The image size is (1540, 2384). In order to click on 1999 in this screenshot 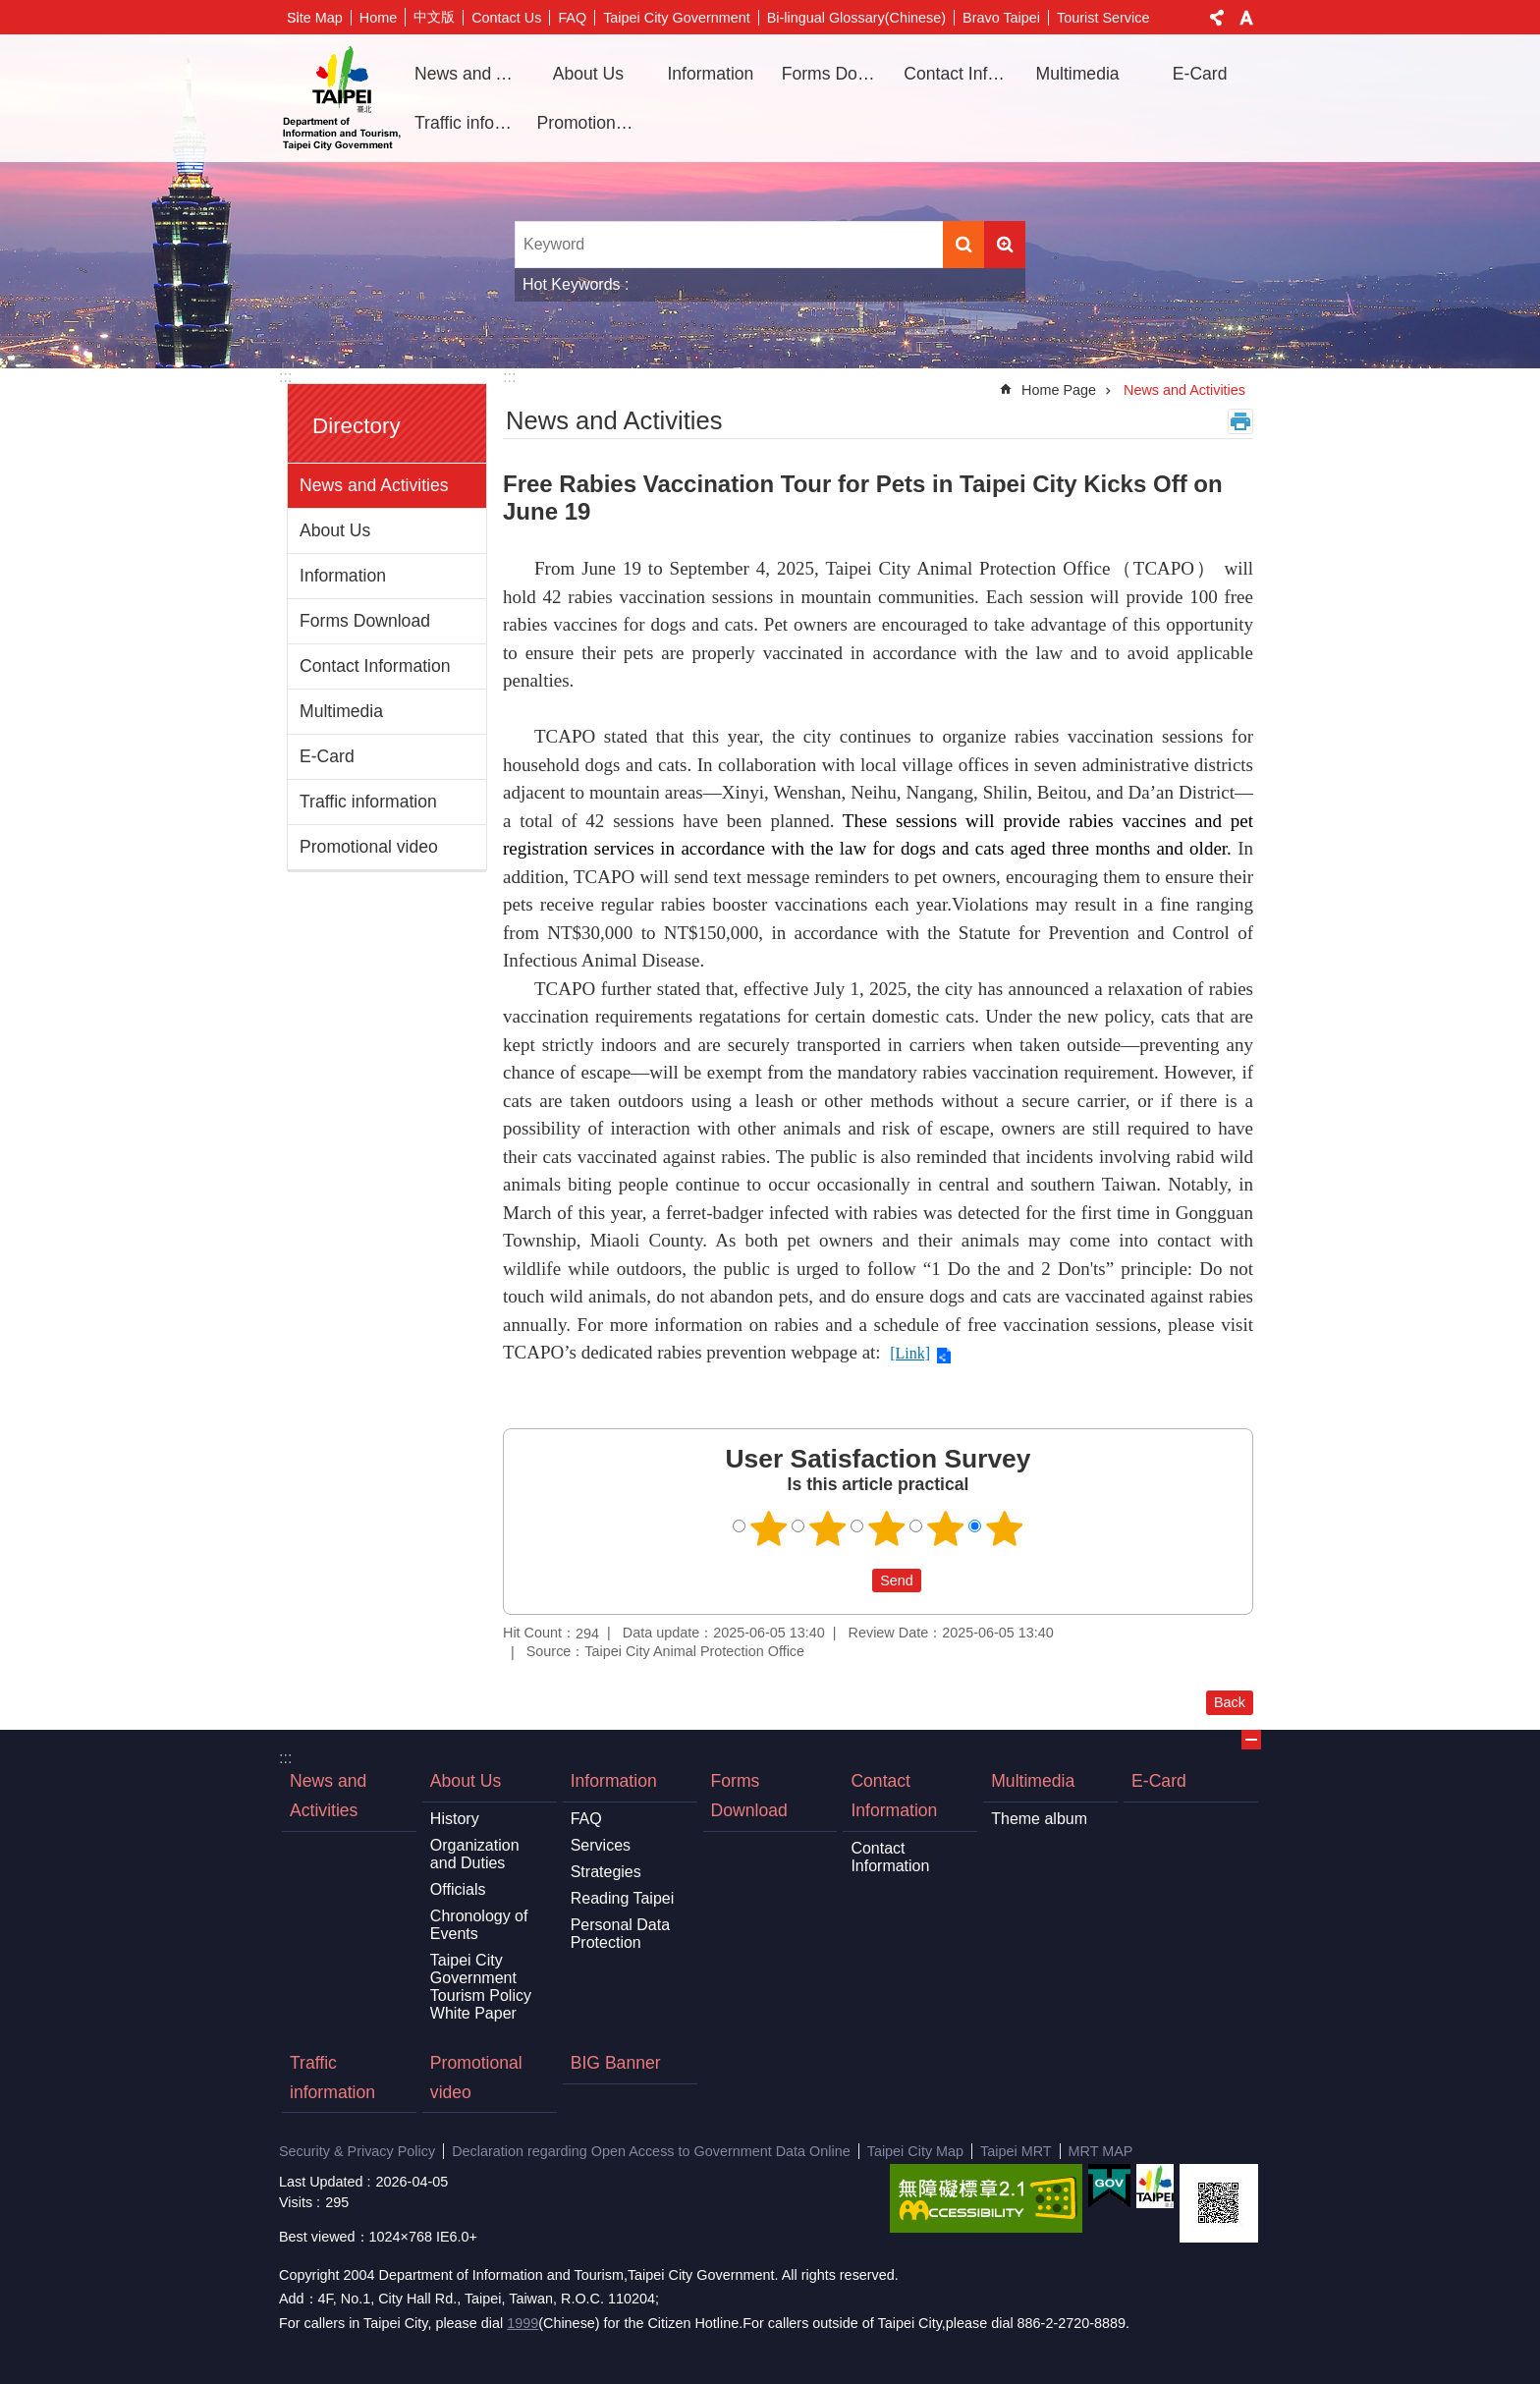, I will do `click(522, 2323)`.